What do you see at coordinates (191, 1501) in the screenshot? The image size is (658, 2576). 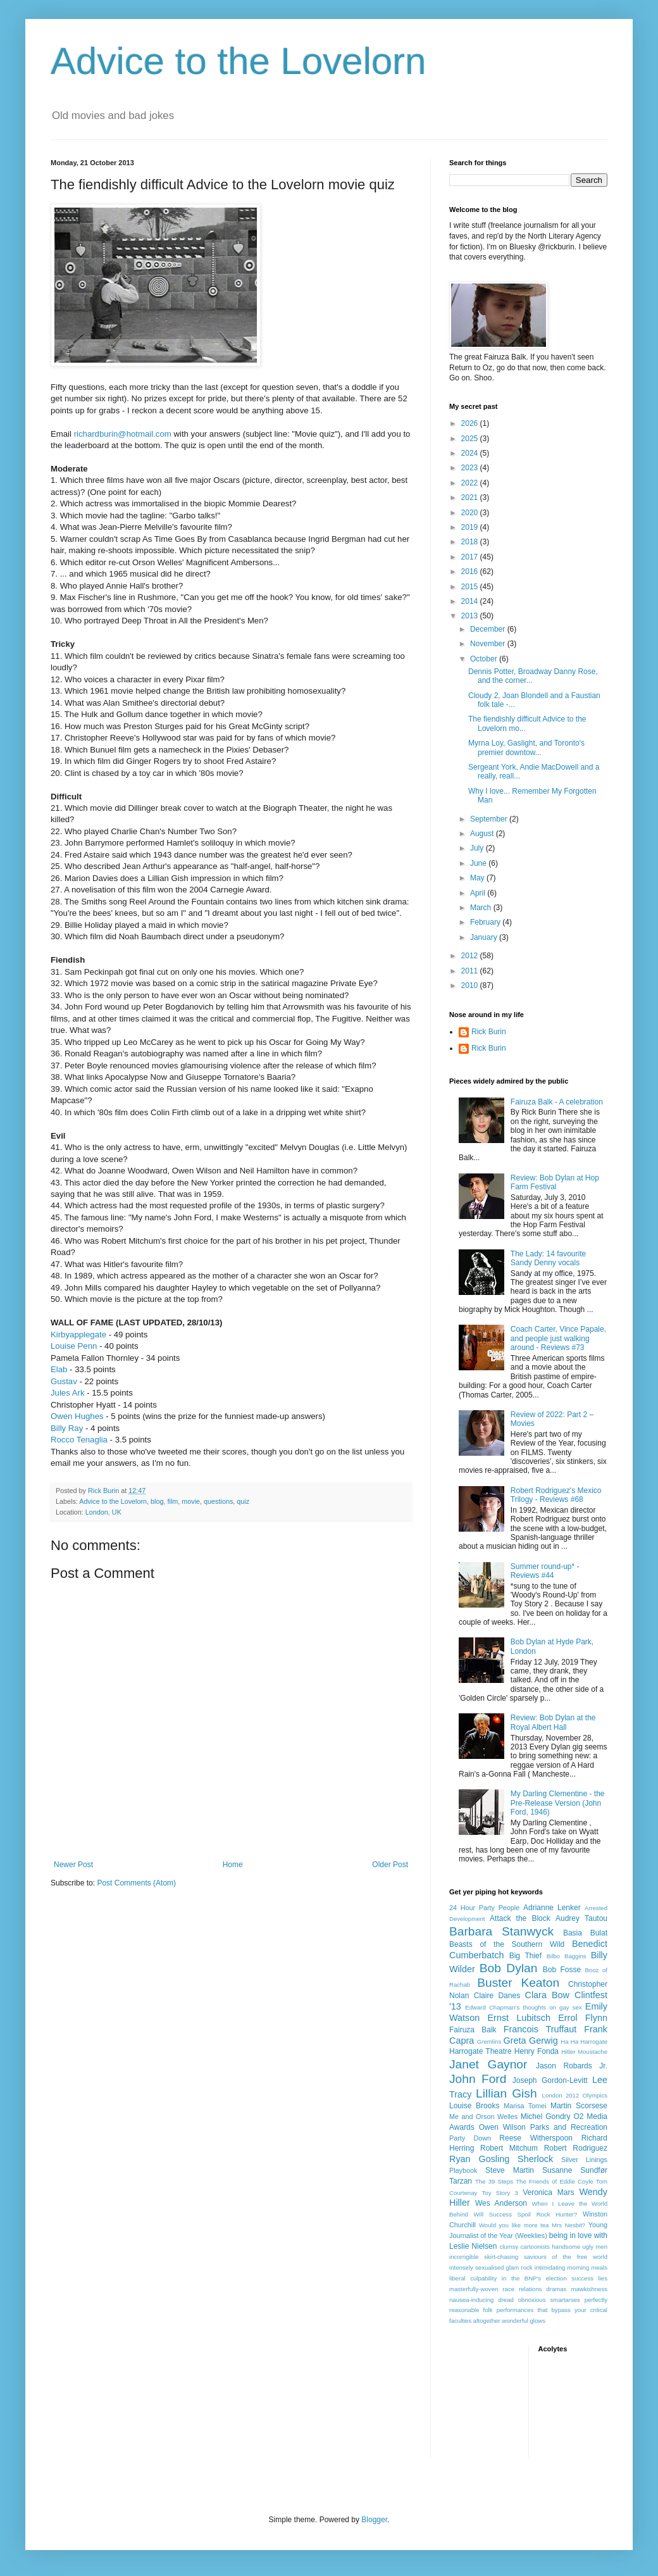 I see `movie` at bounding box center [191, 1501].